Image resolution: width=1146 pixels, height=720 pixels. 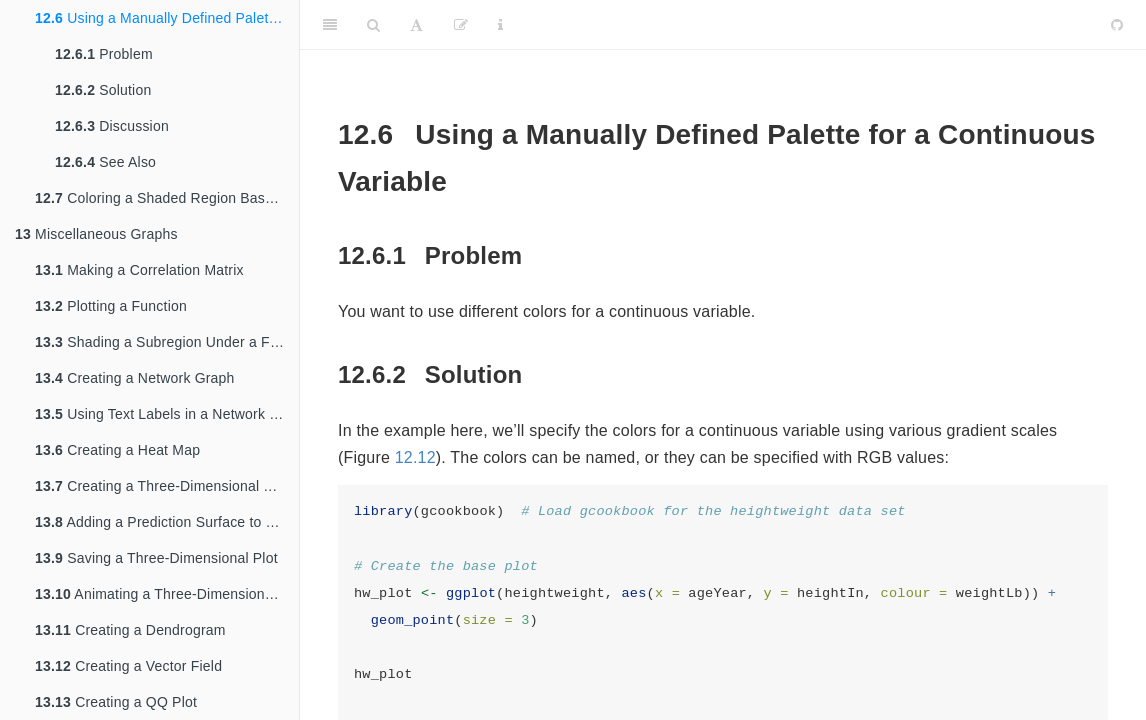 I want to click on Discussion, so click(x=112, y=126).